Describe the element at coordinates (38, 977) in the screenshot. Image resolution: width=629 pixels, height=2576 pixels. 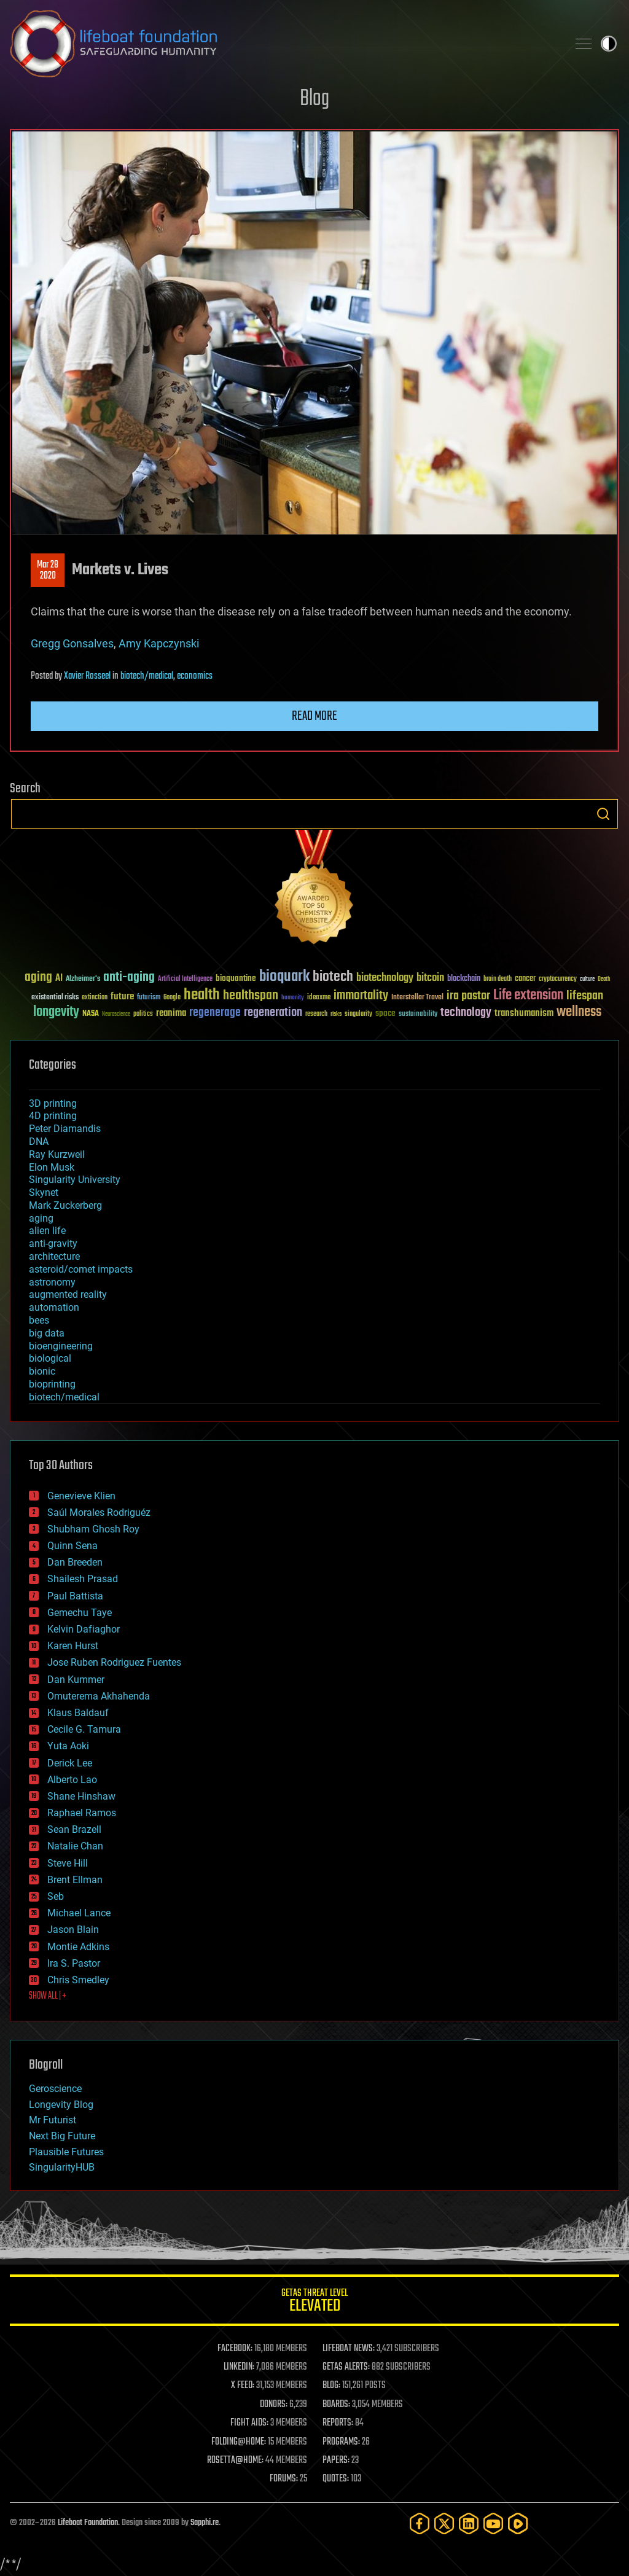
I see `aging [aging (123 items)]` at that location.